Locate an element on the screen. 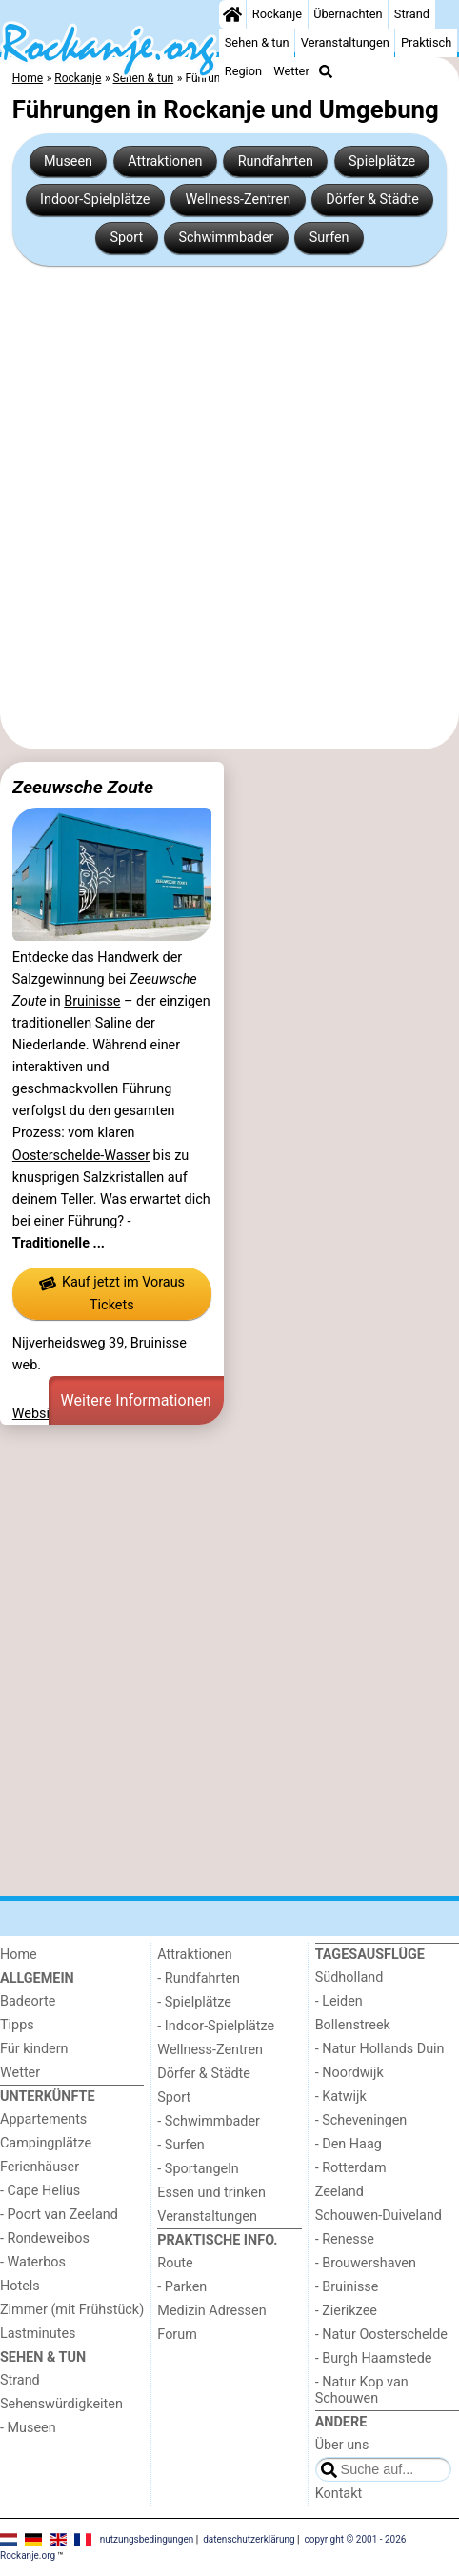 The width and height of the screenshot is (459, 2576). Wetter is located at coordinates (291, 71).